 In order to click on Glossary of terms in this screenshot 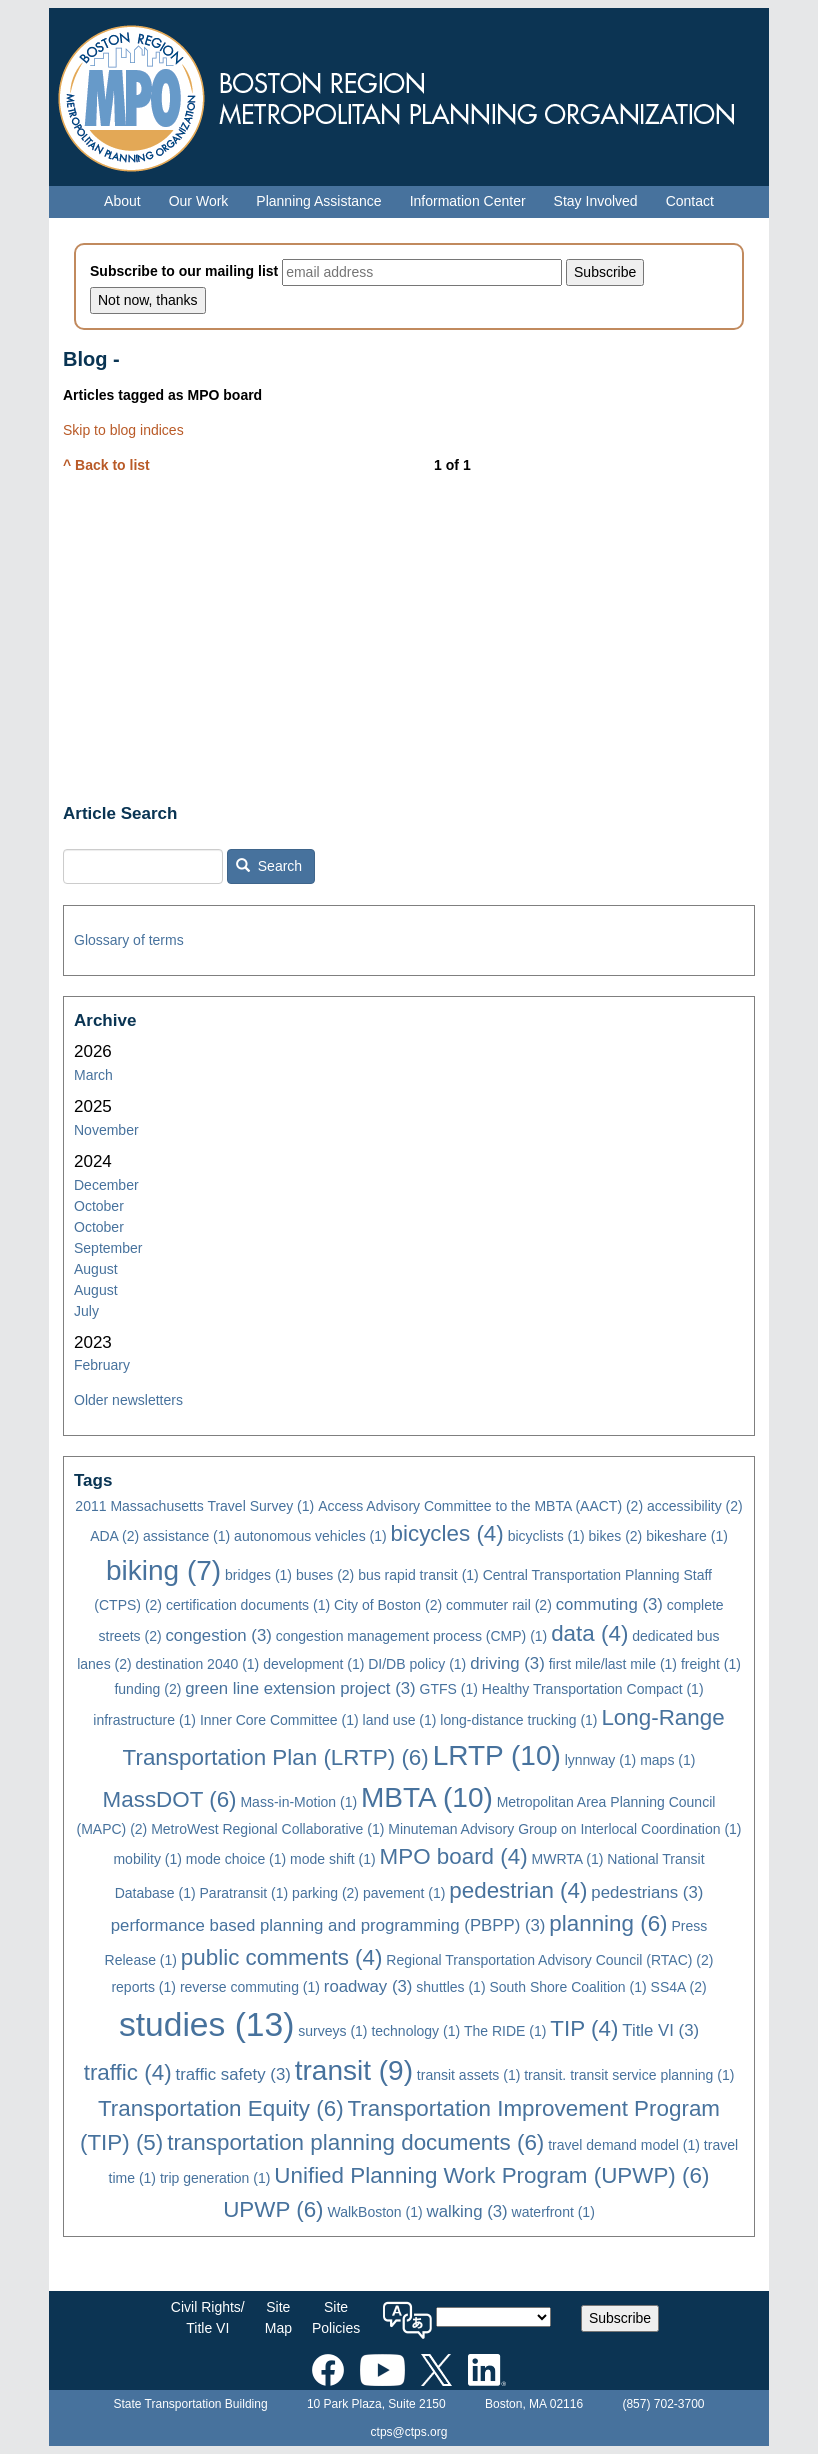, I will do `click(129, 940)`.